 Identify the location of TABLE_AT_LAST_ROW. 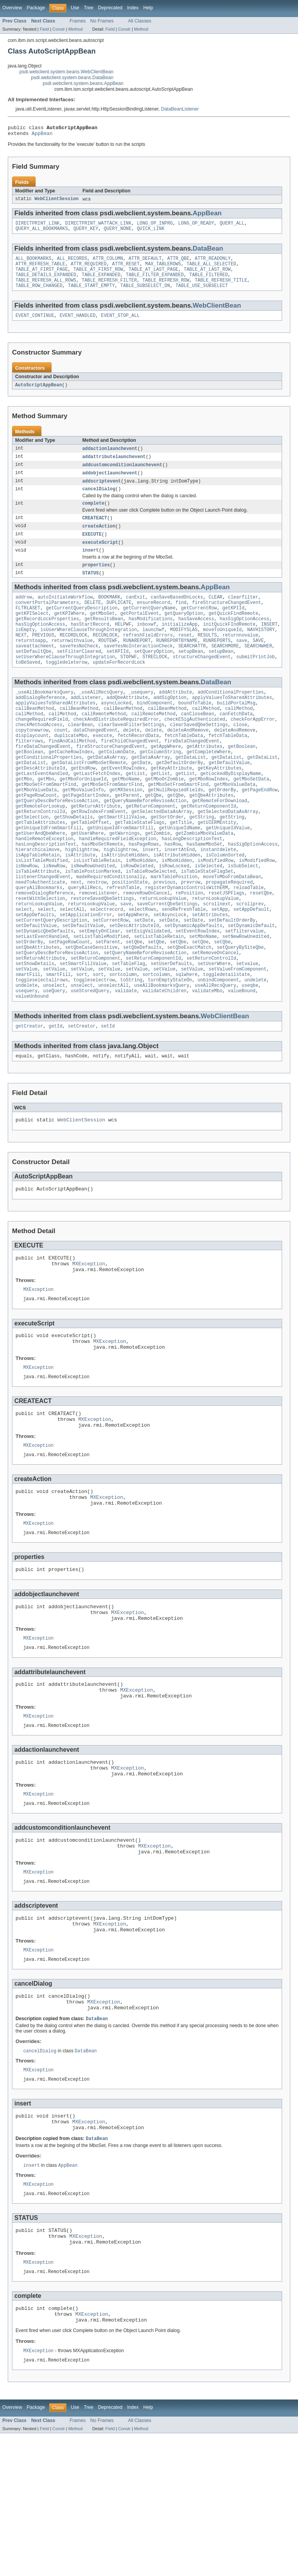
(207, 276).